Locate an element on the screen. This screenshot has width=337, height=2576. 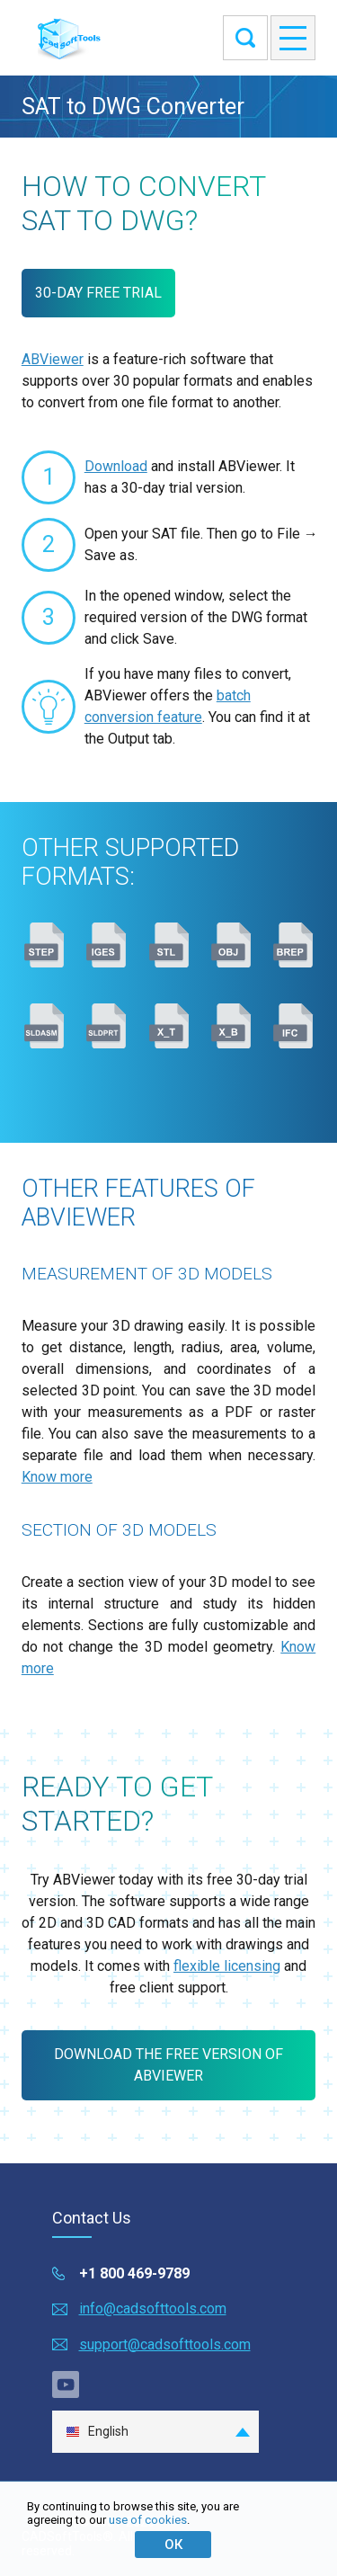
flexible licensing is located at coordinates (226, 1965).